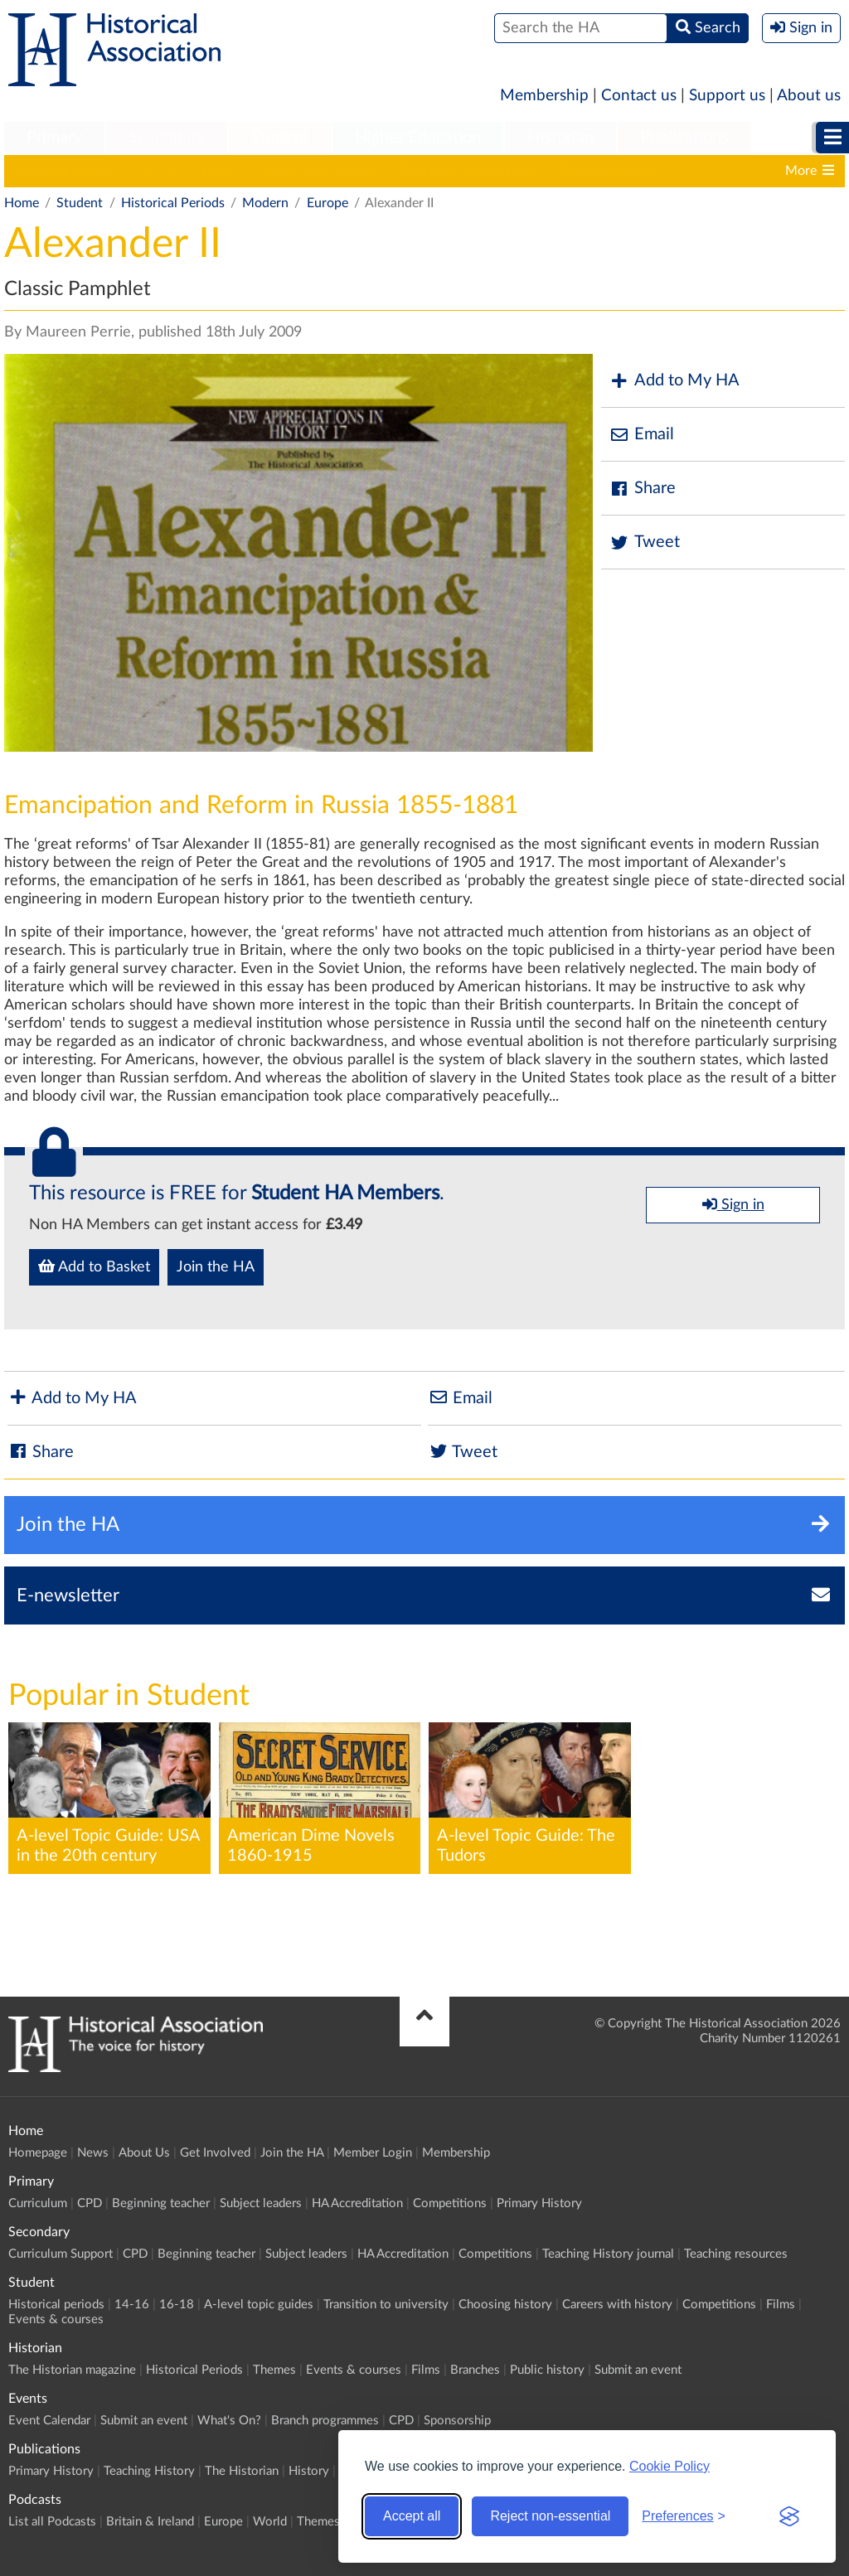 The height and width of the screenshot is (2576, 849). What do you see at coordinates (37, 2153) in the screenshot?
I see `Homepage` at bounding box center [37, 2153].